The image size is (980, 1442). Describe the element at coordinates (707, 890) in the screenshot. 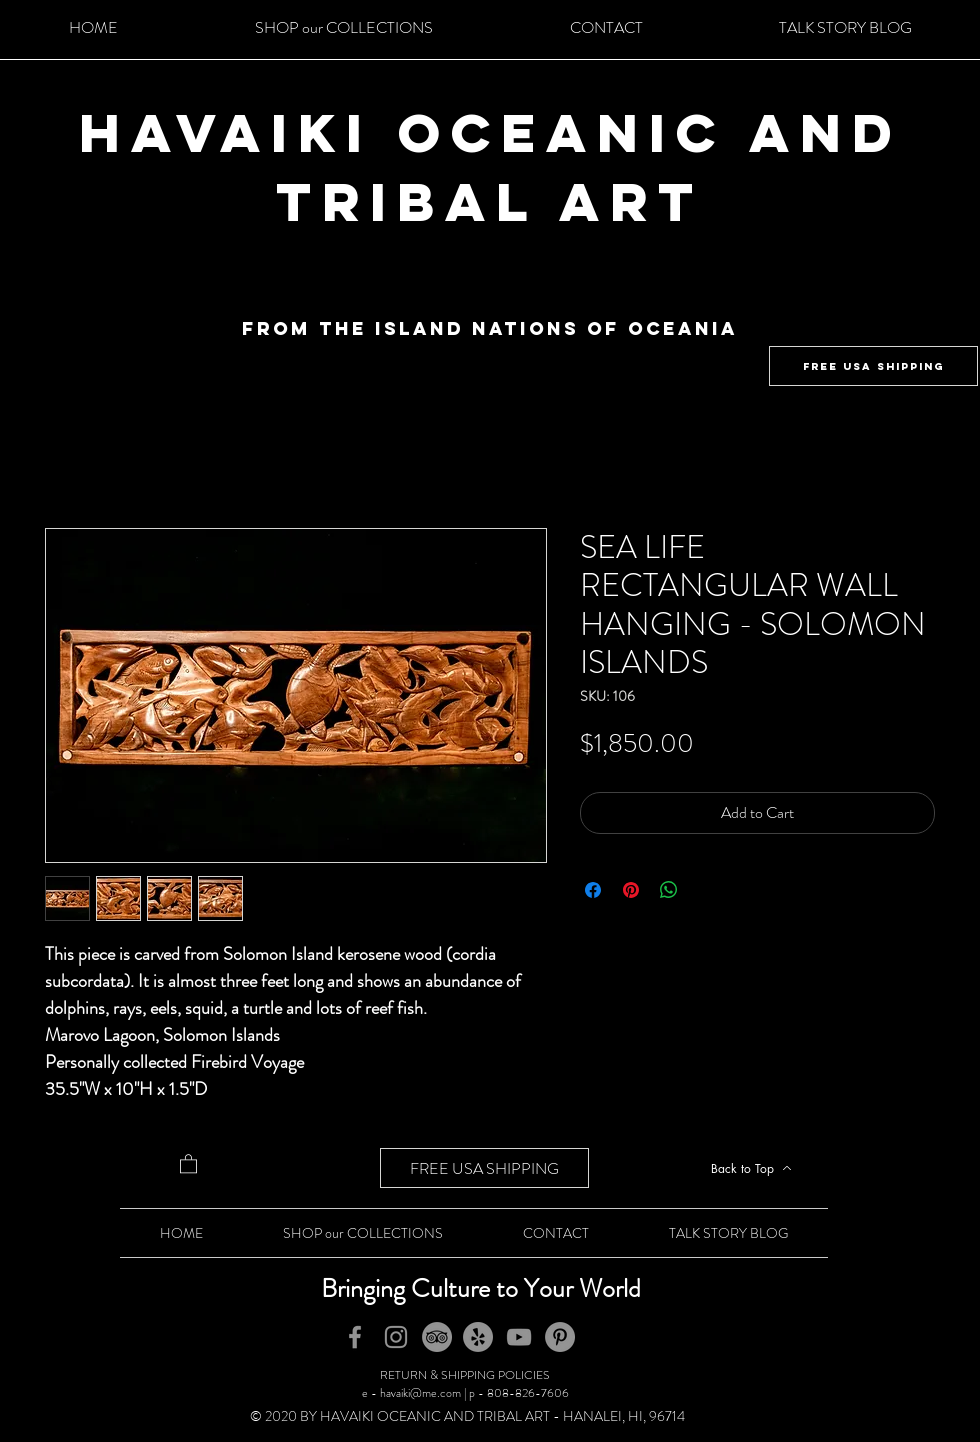

I see `[Share on X]` at that location.